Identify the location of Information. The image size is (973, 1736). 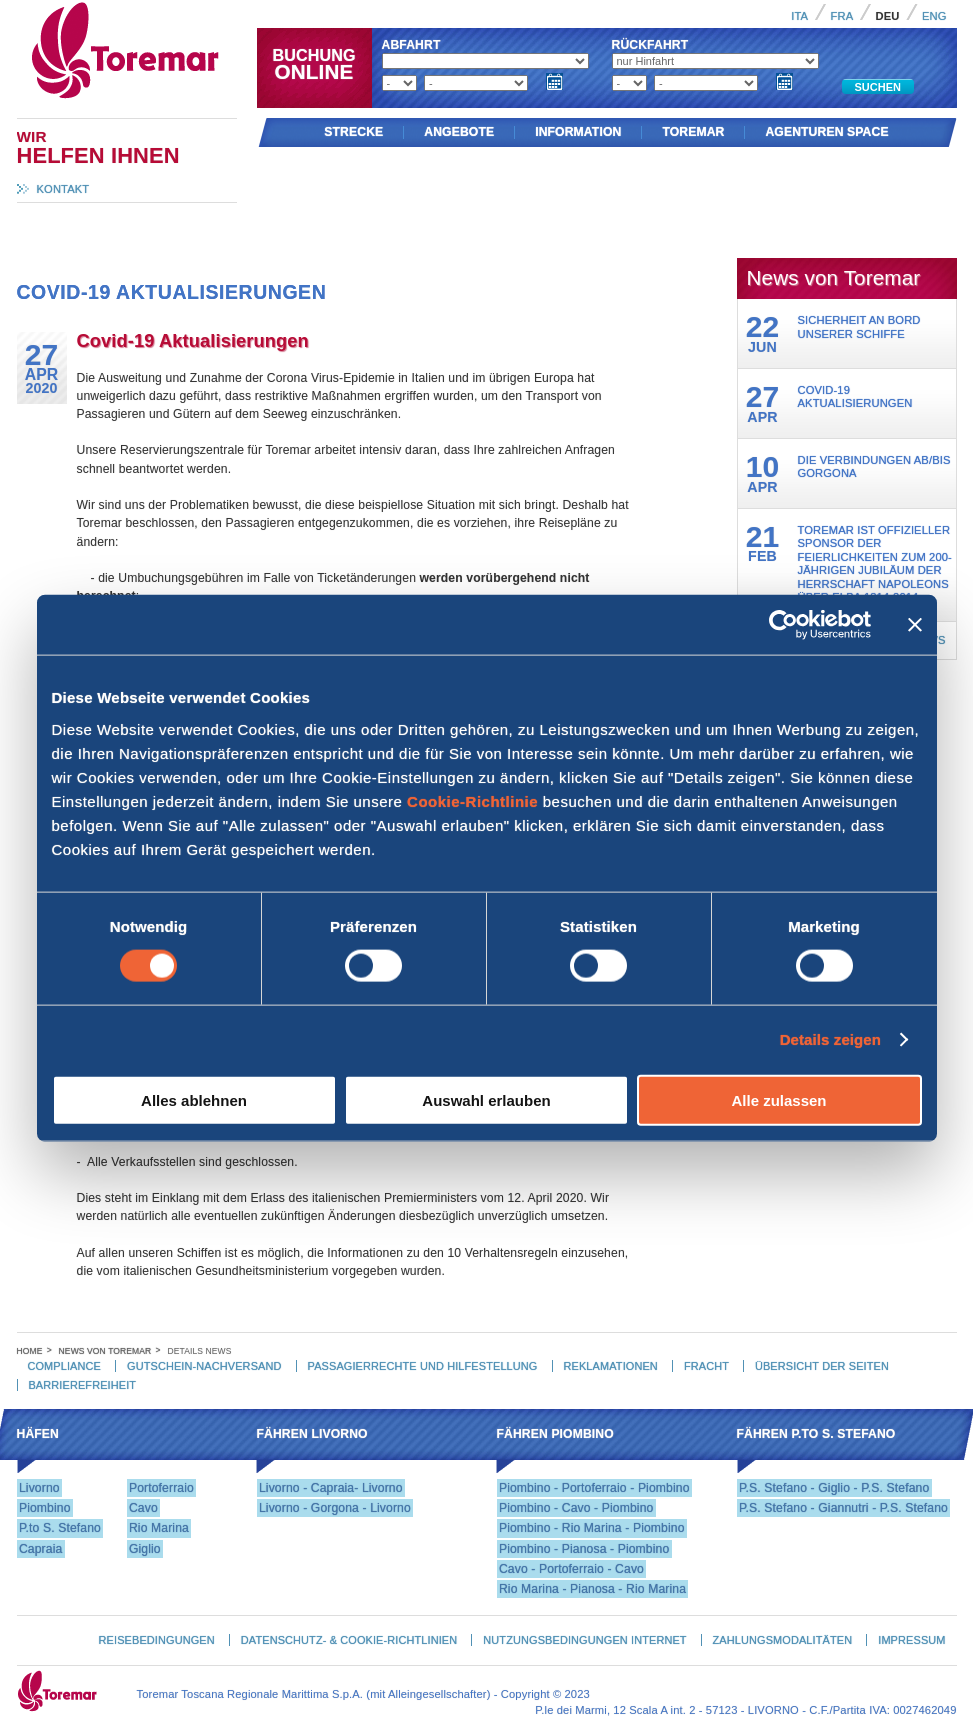
(578, 132).